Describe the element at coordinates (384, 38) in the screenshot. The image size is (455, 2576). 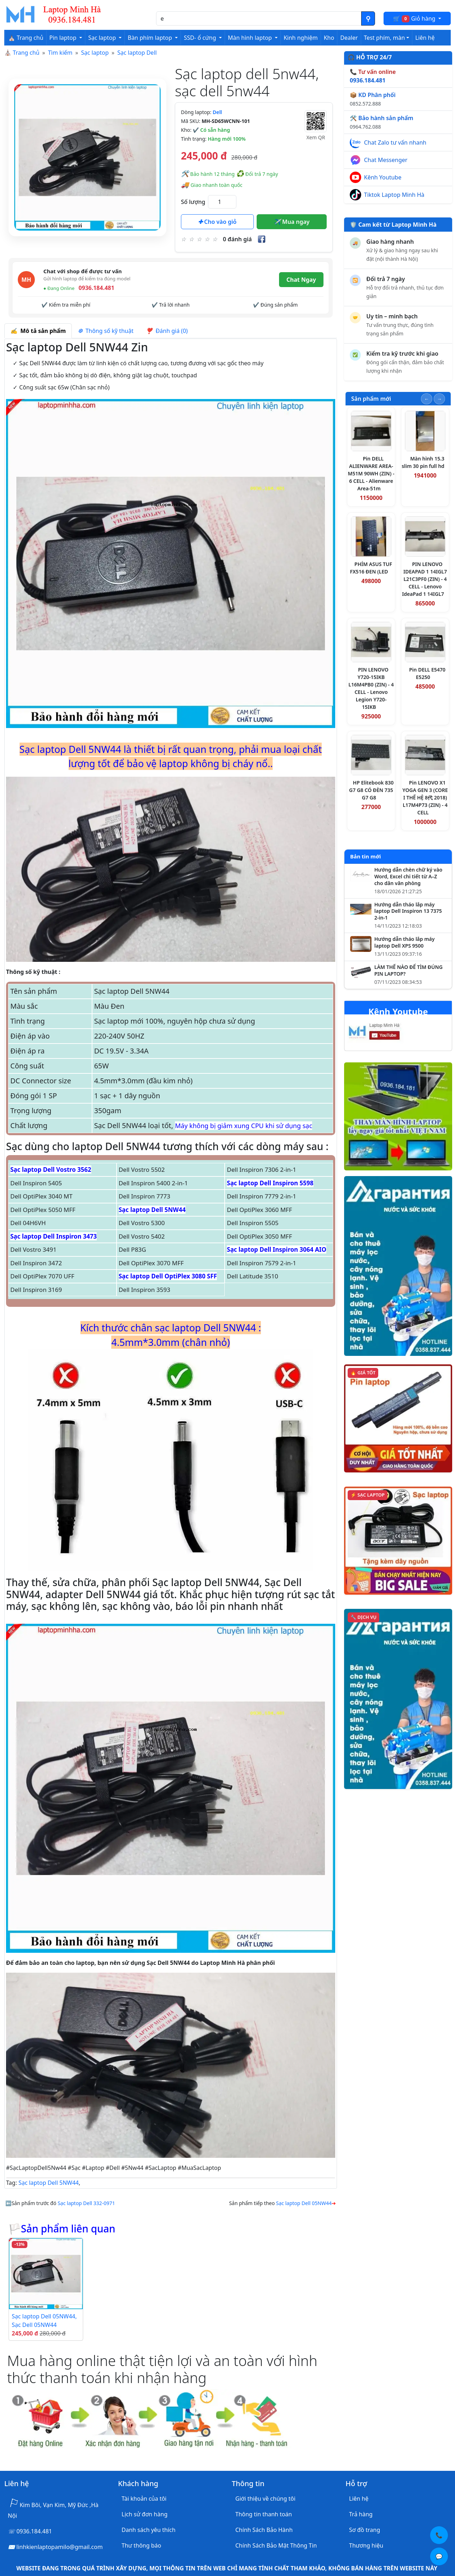
I see `Test phím, màn [button]` at that location.